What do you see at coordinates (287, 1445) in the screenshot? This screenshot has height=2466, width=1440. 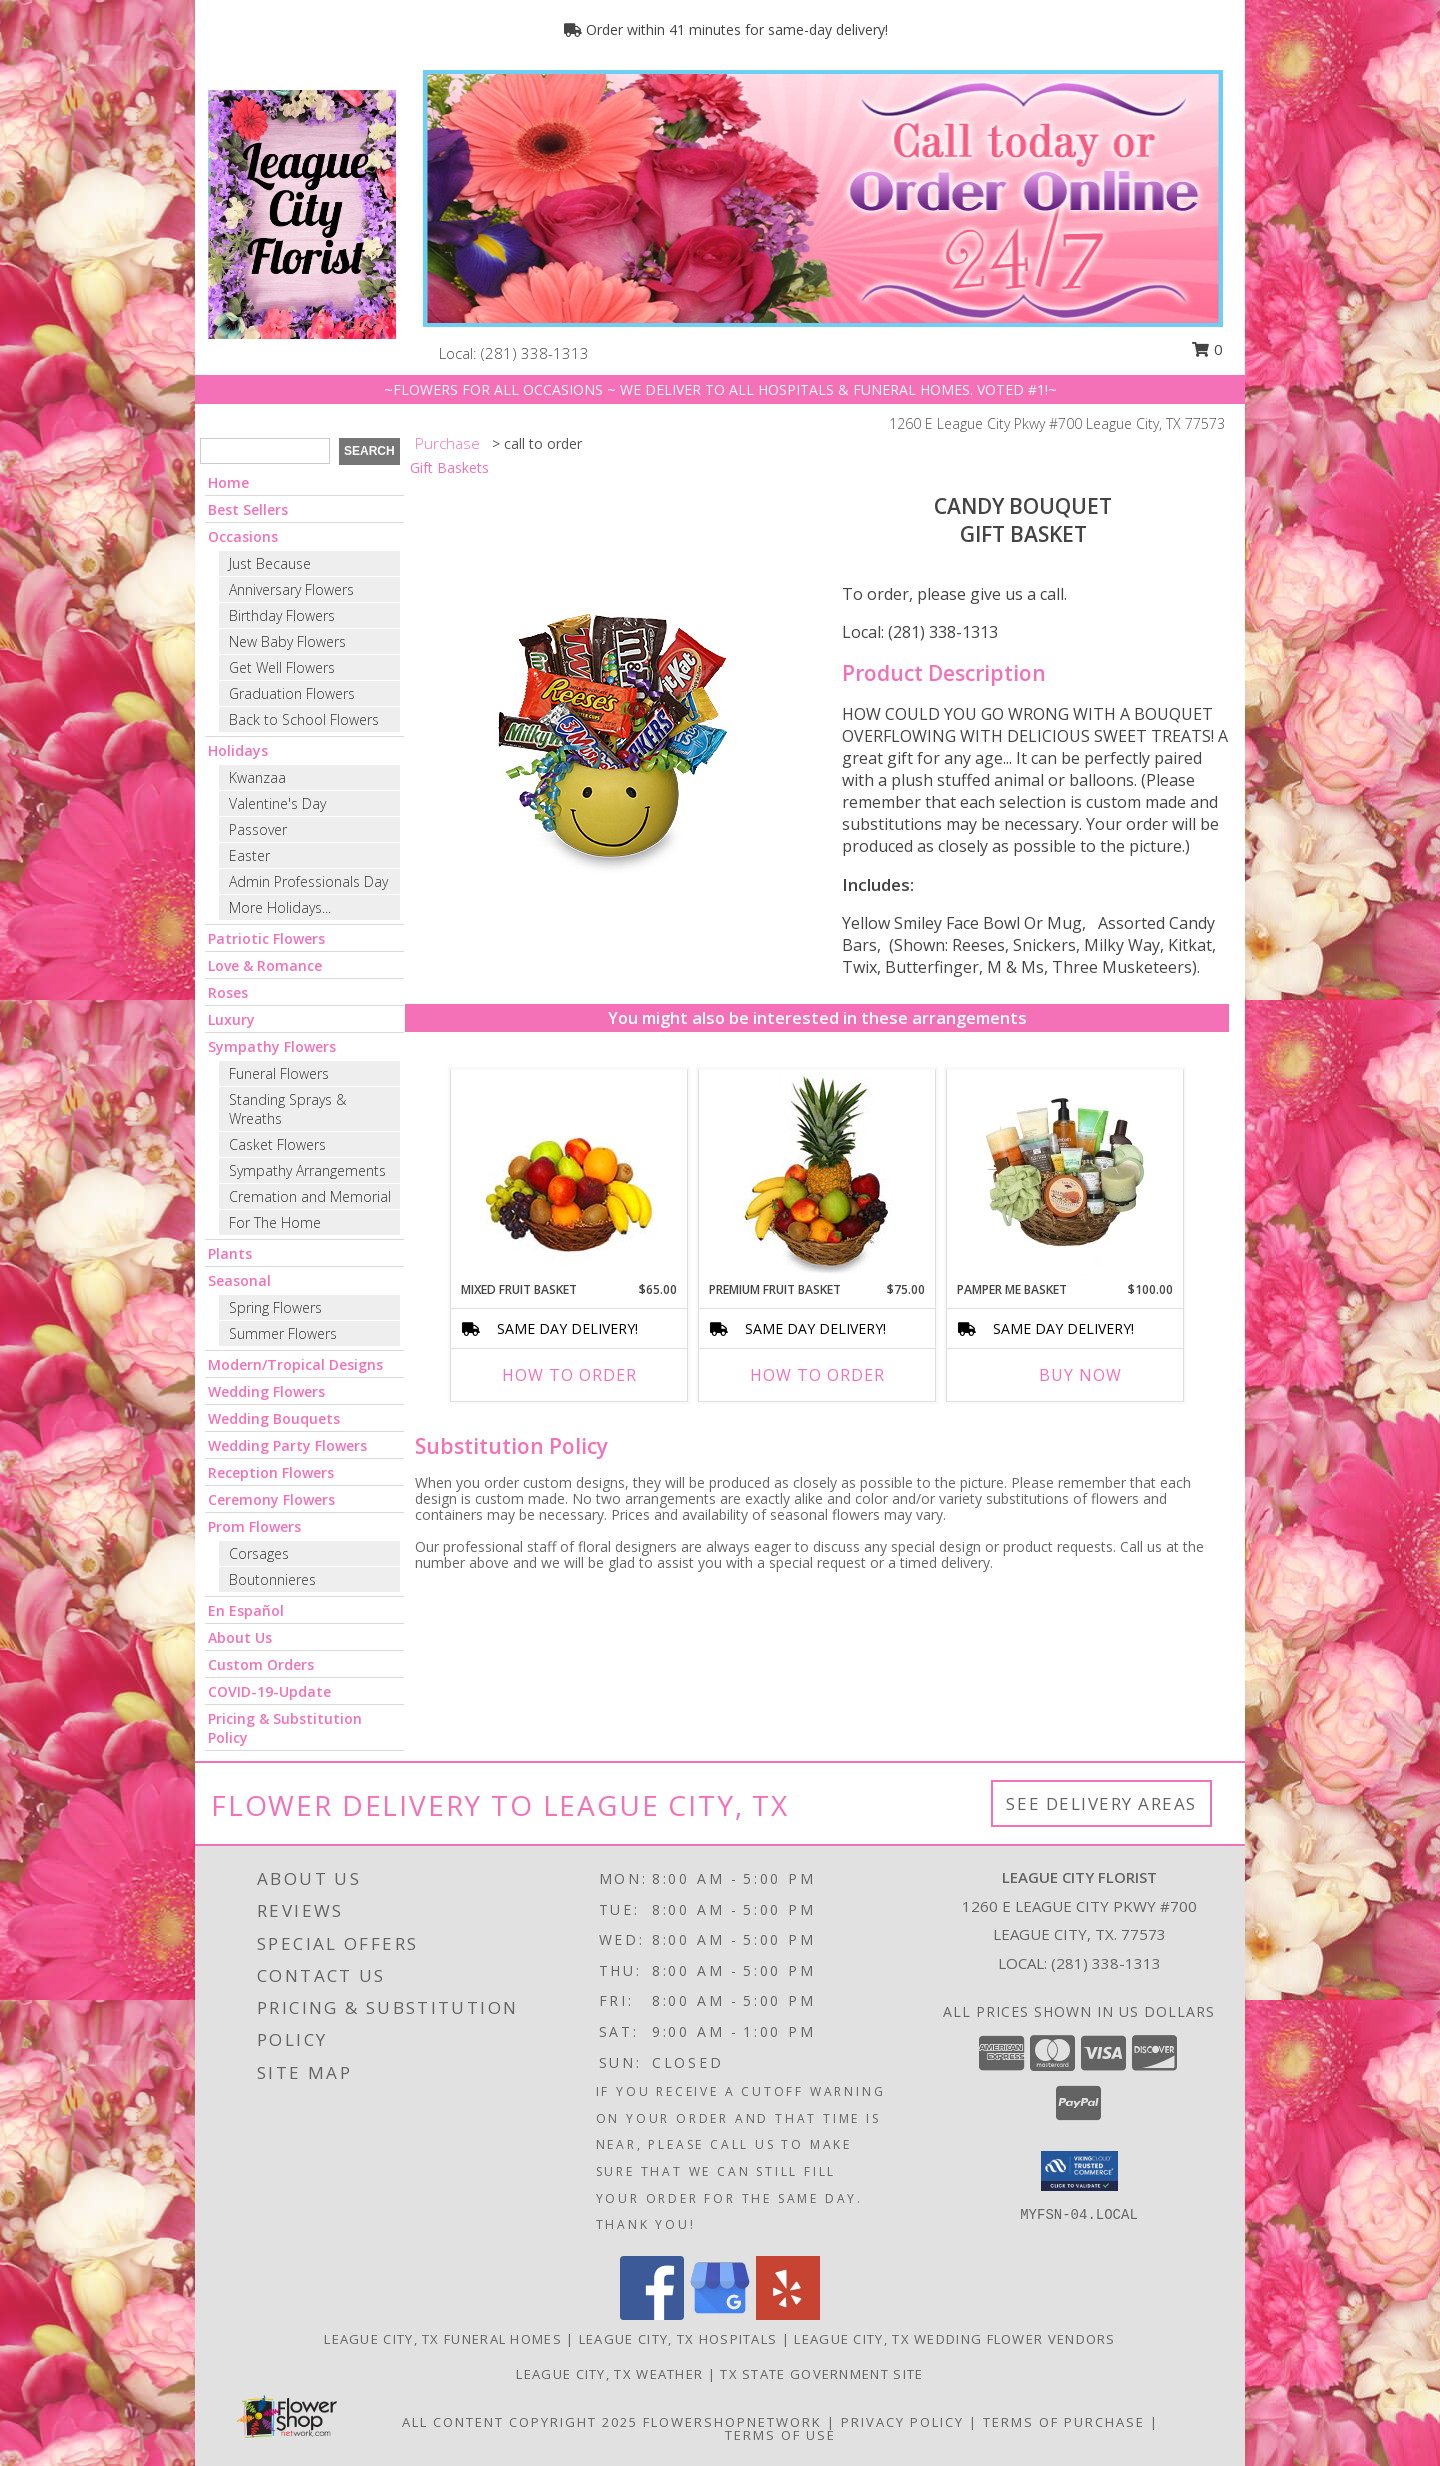 I see `Wedding Party Flowers` at bounding box center [287, 1445].